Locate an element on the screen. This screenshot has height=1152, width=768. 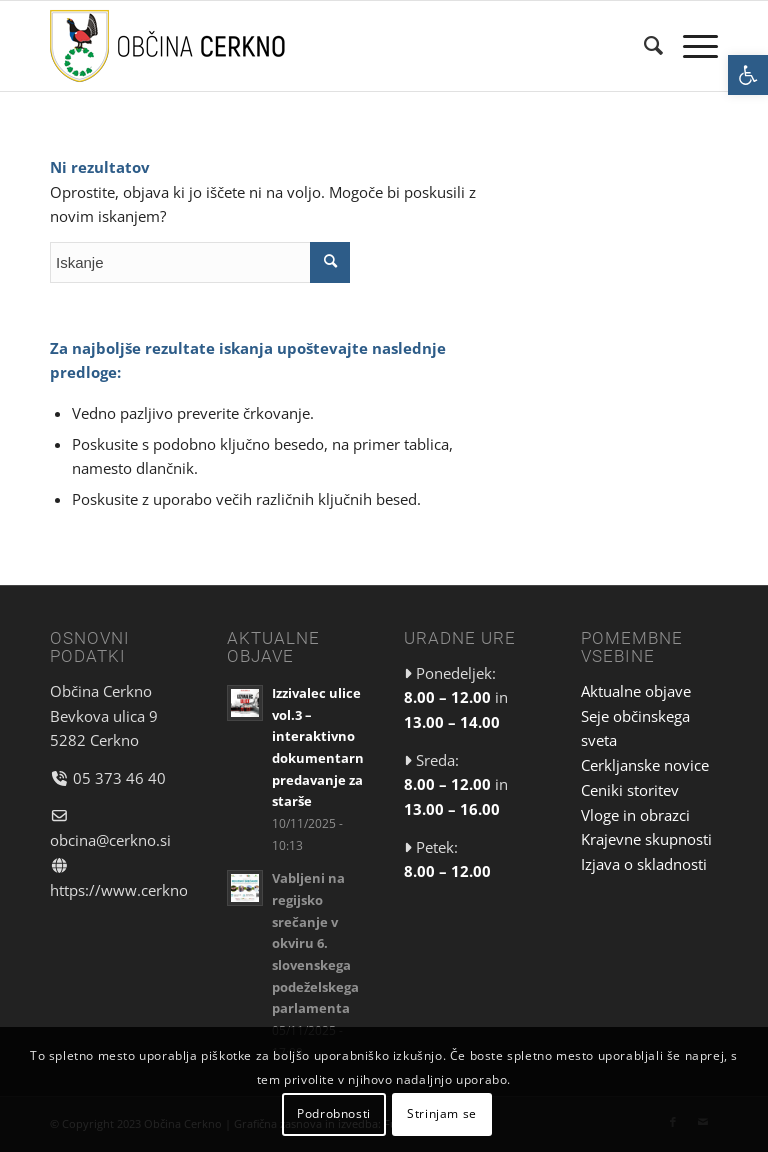
Ceniki storitev [link] is located at coordinates (630, 790).